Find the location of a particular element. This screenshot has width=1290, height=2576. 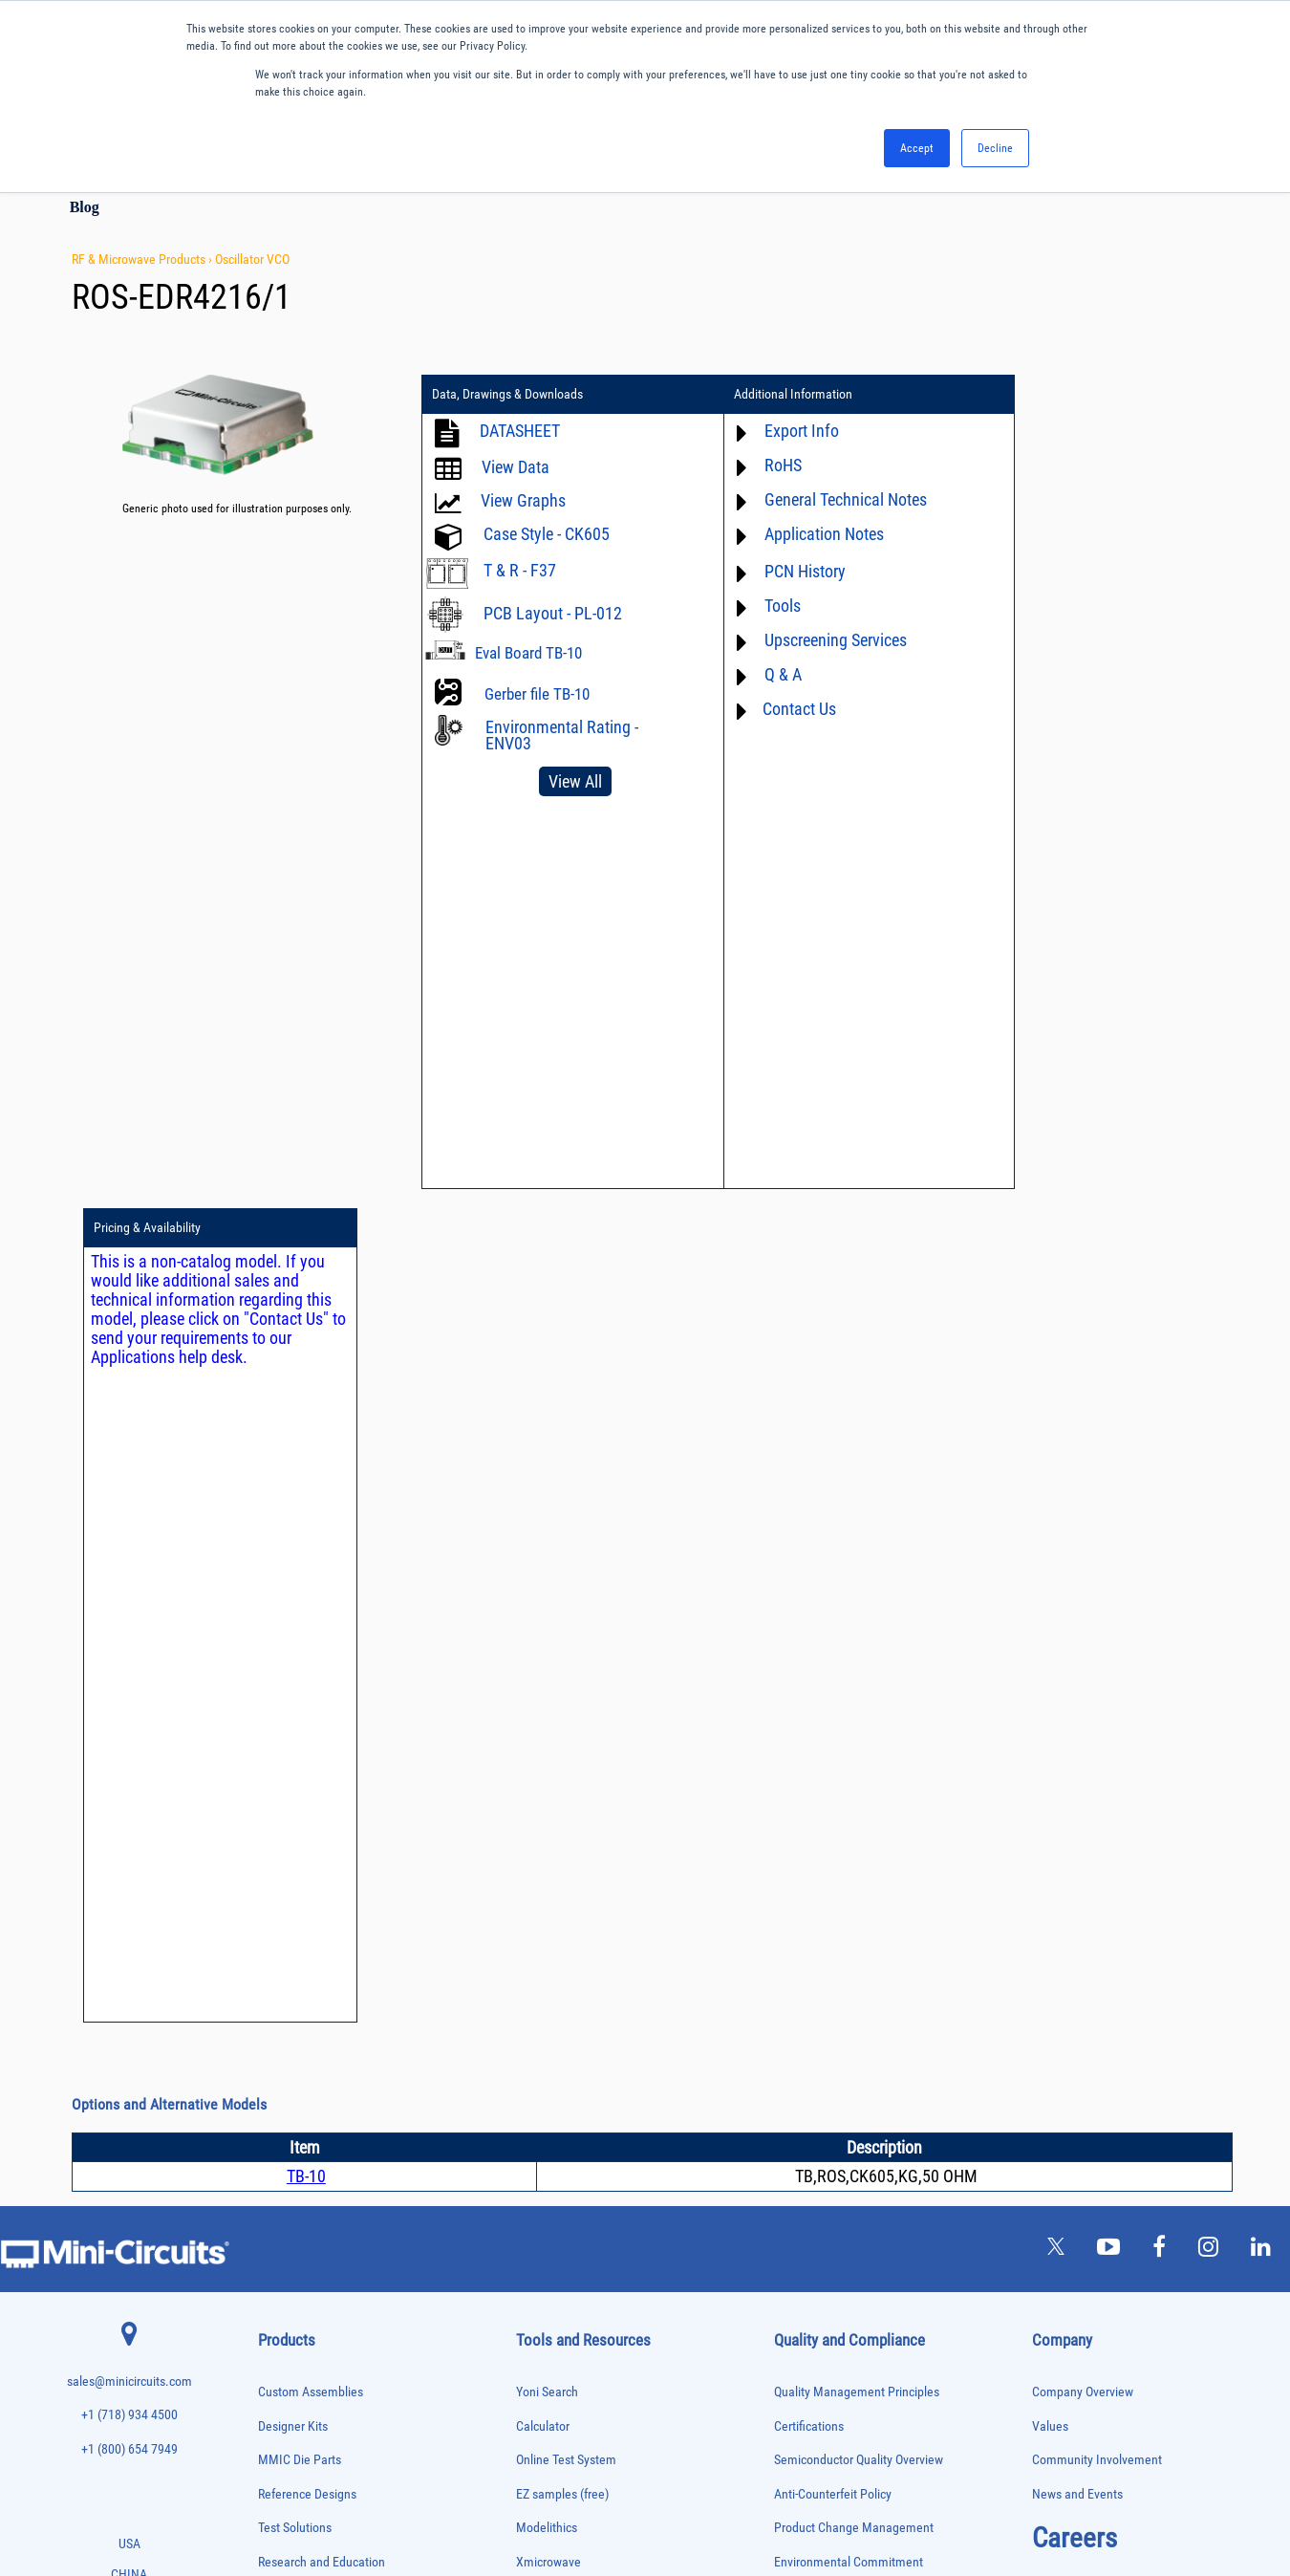

Code of Conduct is located at coordinates (818, 1795).